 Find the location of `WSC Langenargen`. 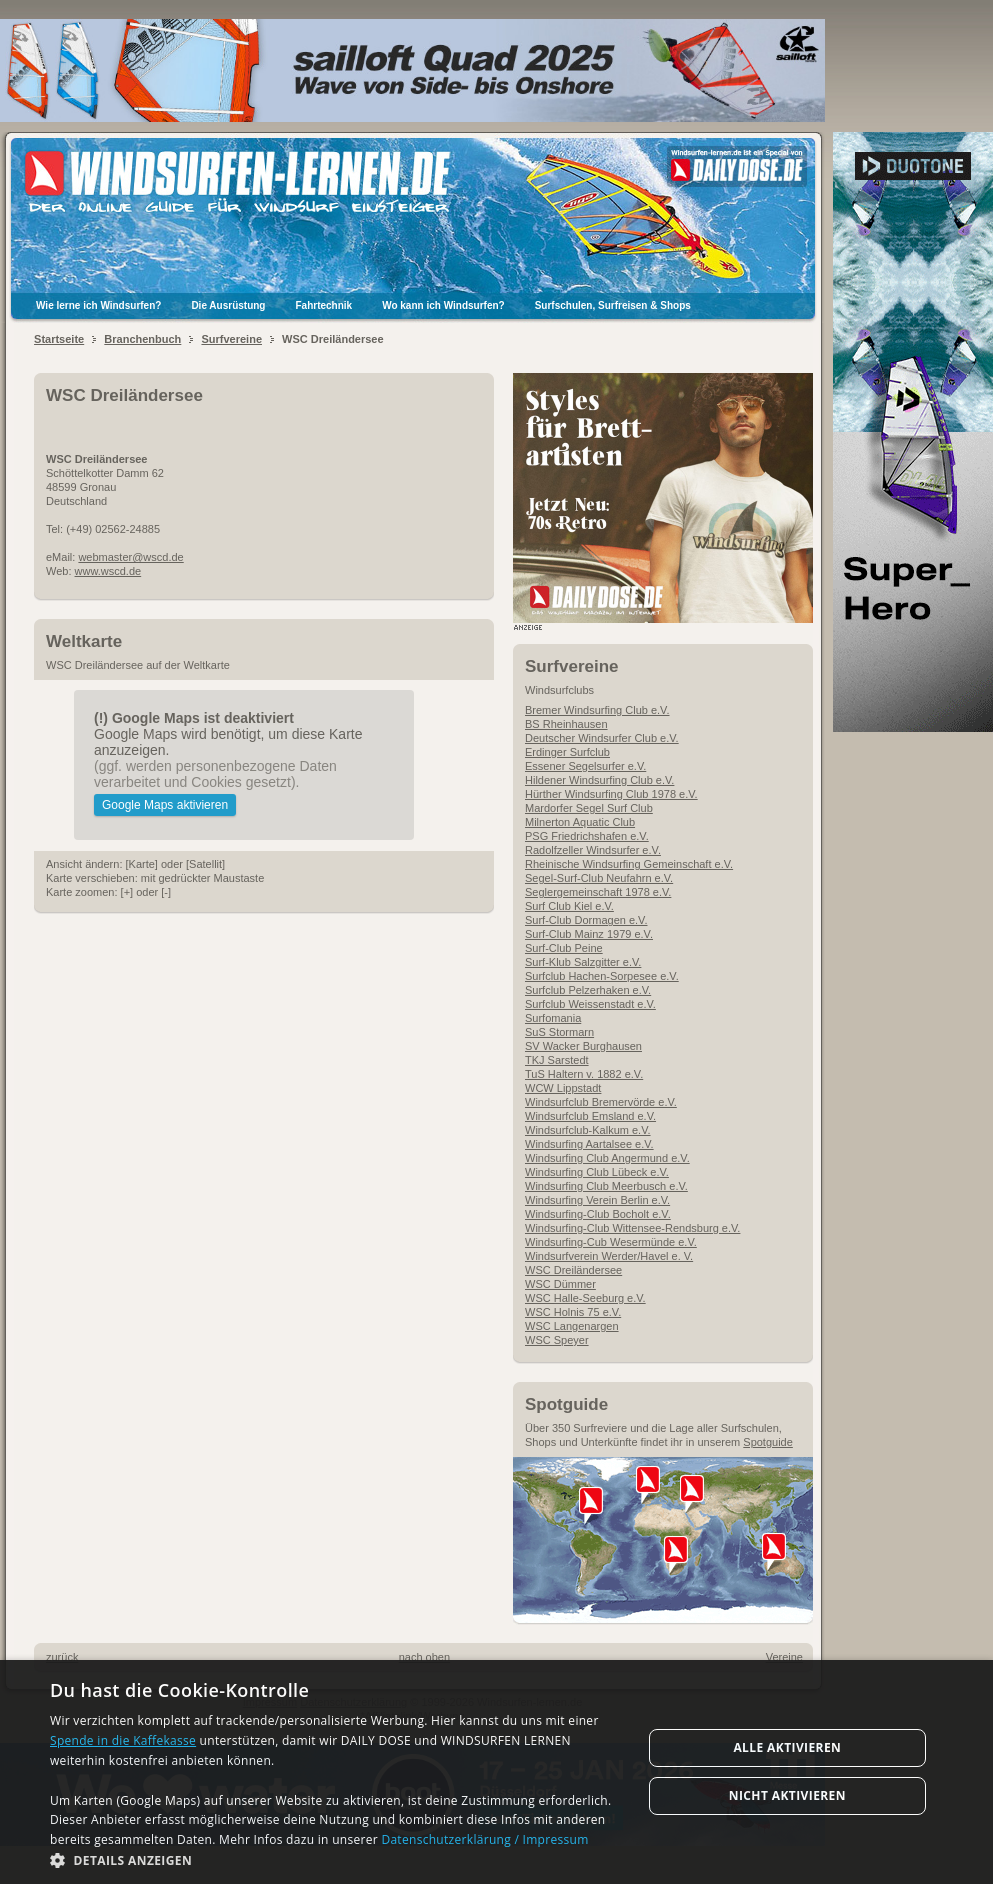

WSC Langenargen is located at coordinates (572, 1326).